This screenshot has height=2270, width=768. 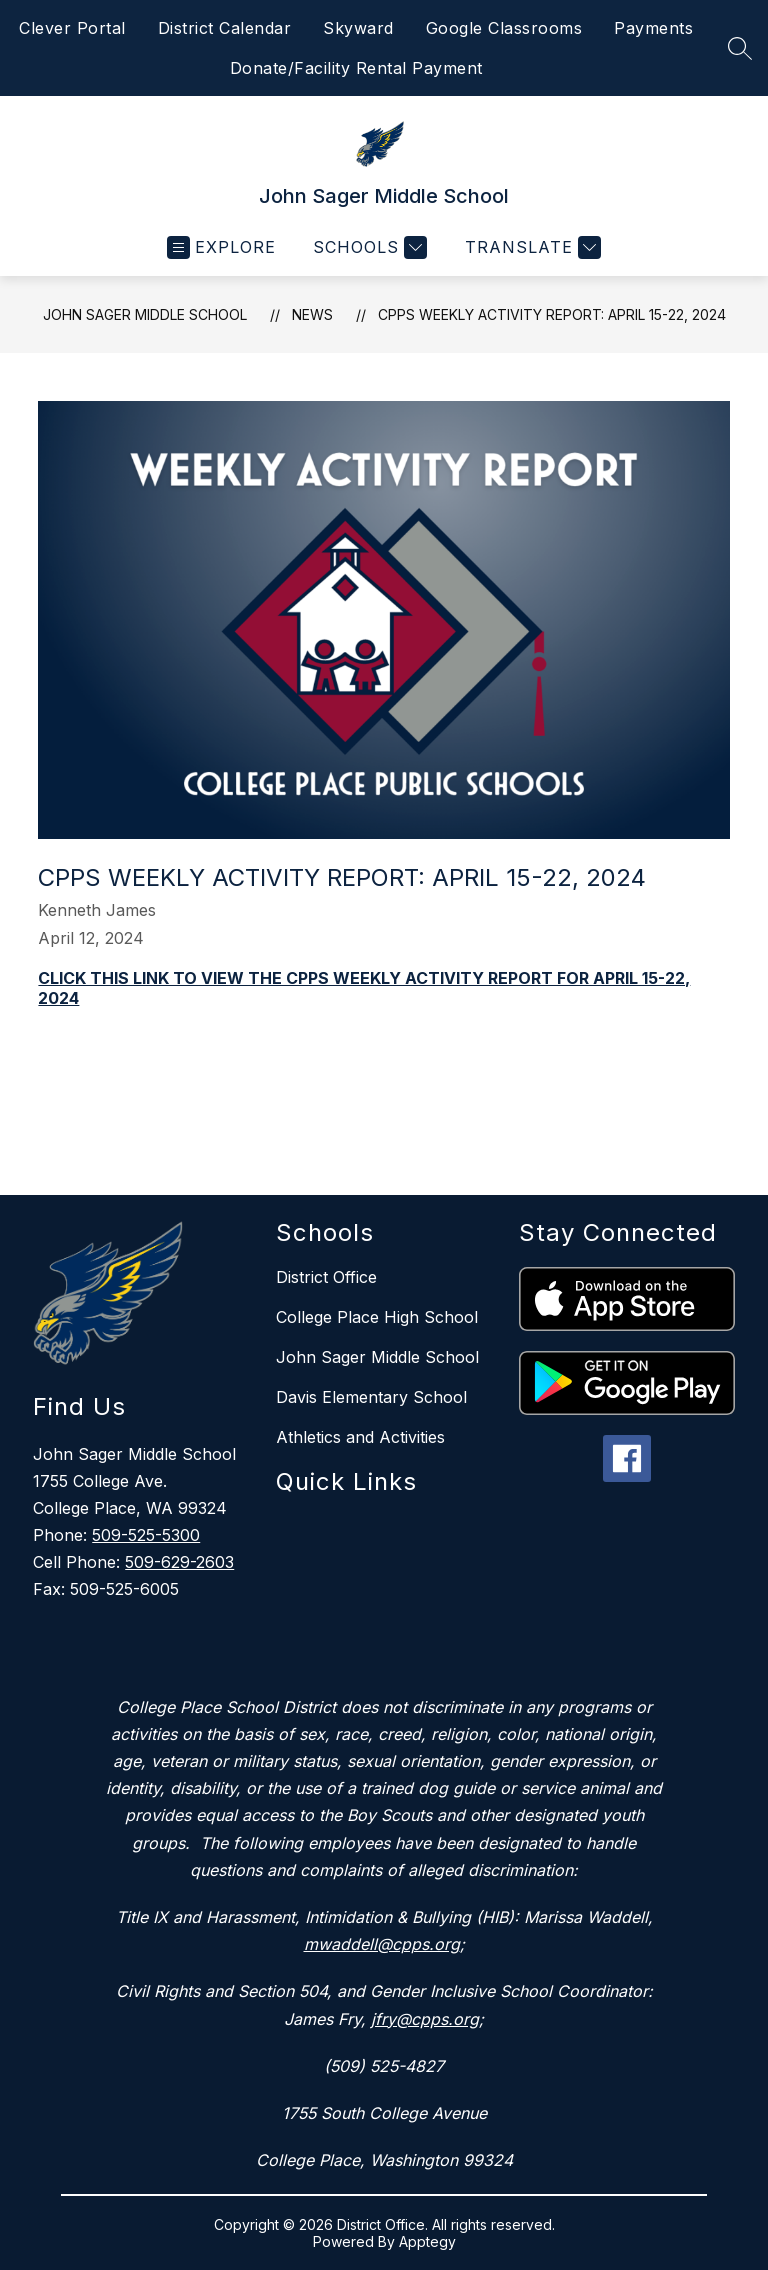 I want to click on Clever Portal, so click(x=72, y=28).